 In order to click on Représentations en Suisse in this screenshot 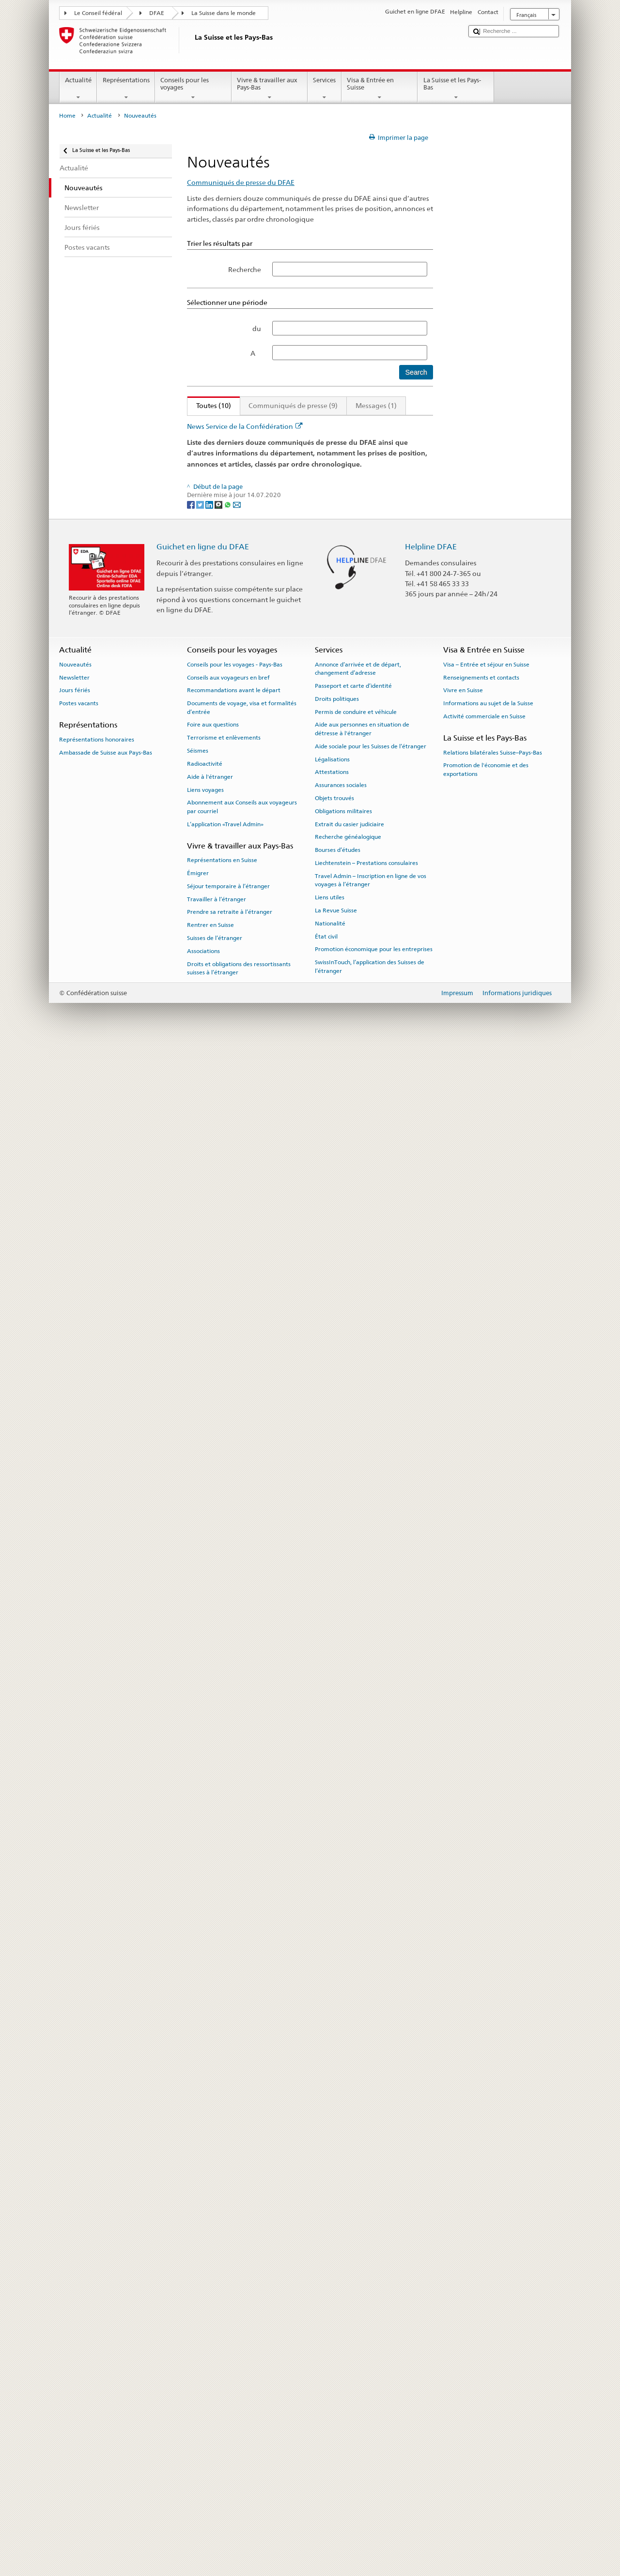, I will do `click(222, 2389)`.